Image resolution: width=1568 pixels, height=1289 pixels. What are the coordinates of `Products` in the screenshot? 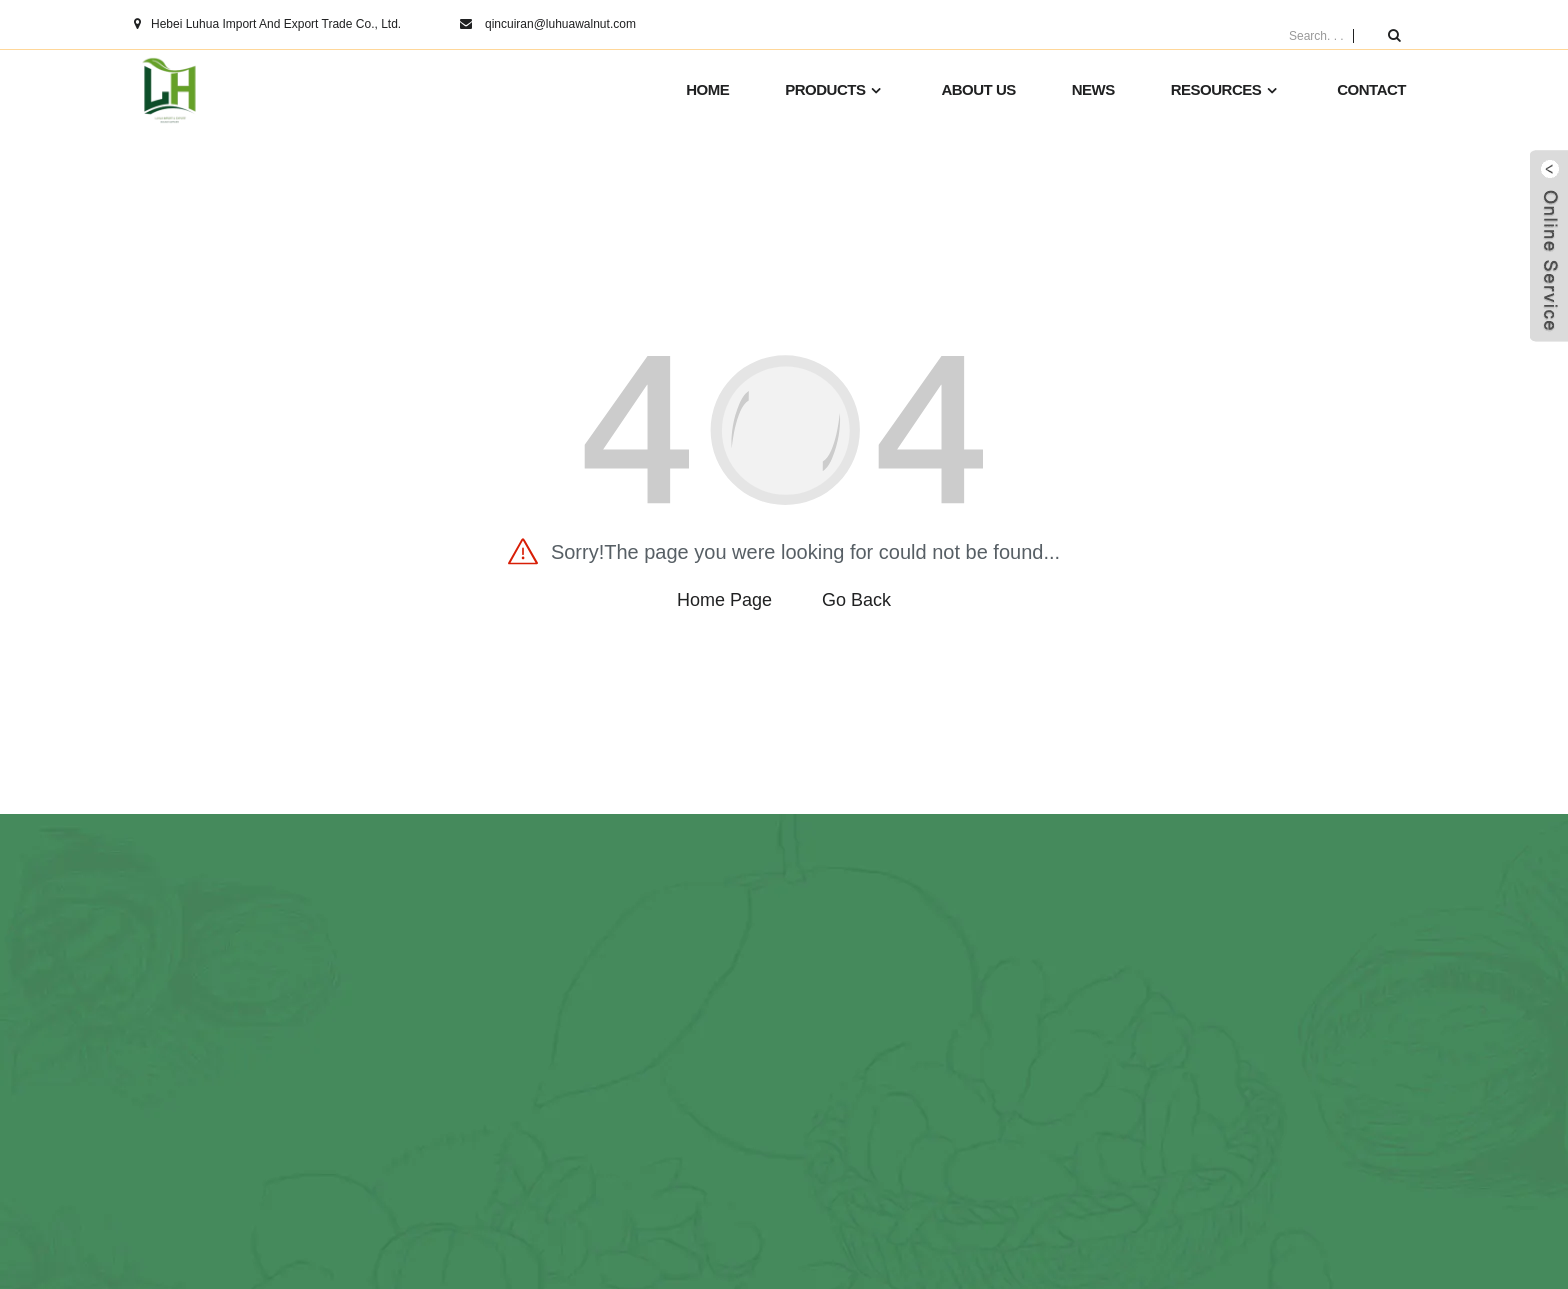 It's located at (835, 90).